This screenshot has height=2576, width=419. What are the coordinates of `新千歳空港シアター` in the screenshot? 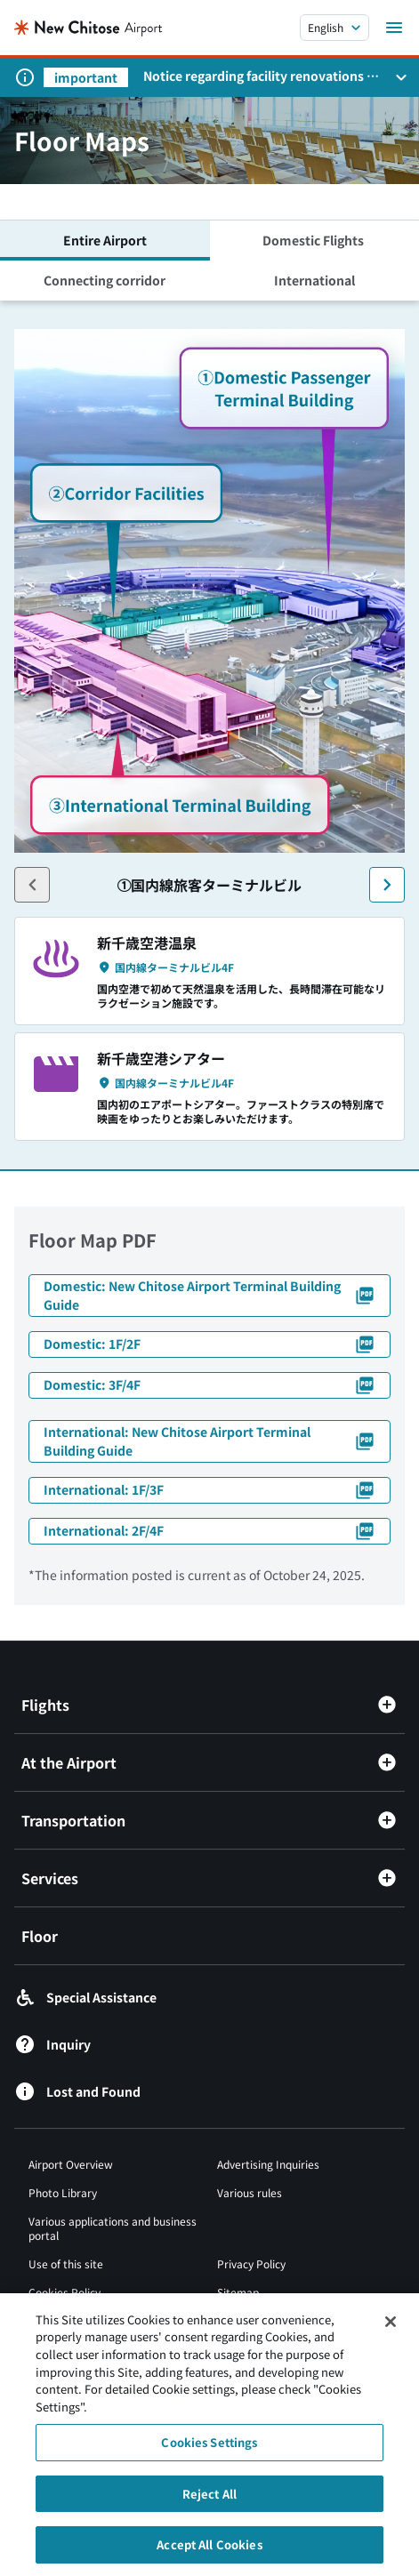 It's located at (161, 1058).